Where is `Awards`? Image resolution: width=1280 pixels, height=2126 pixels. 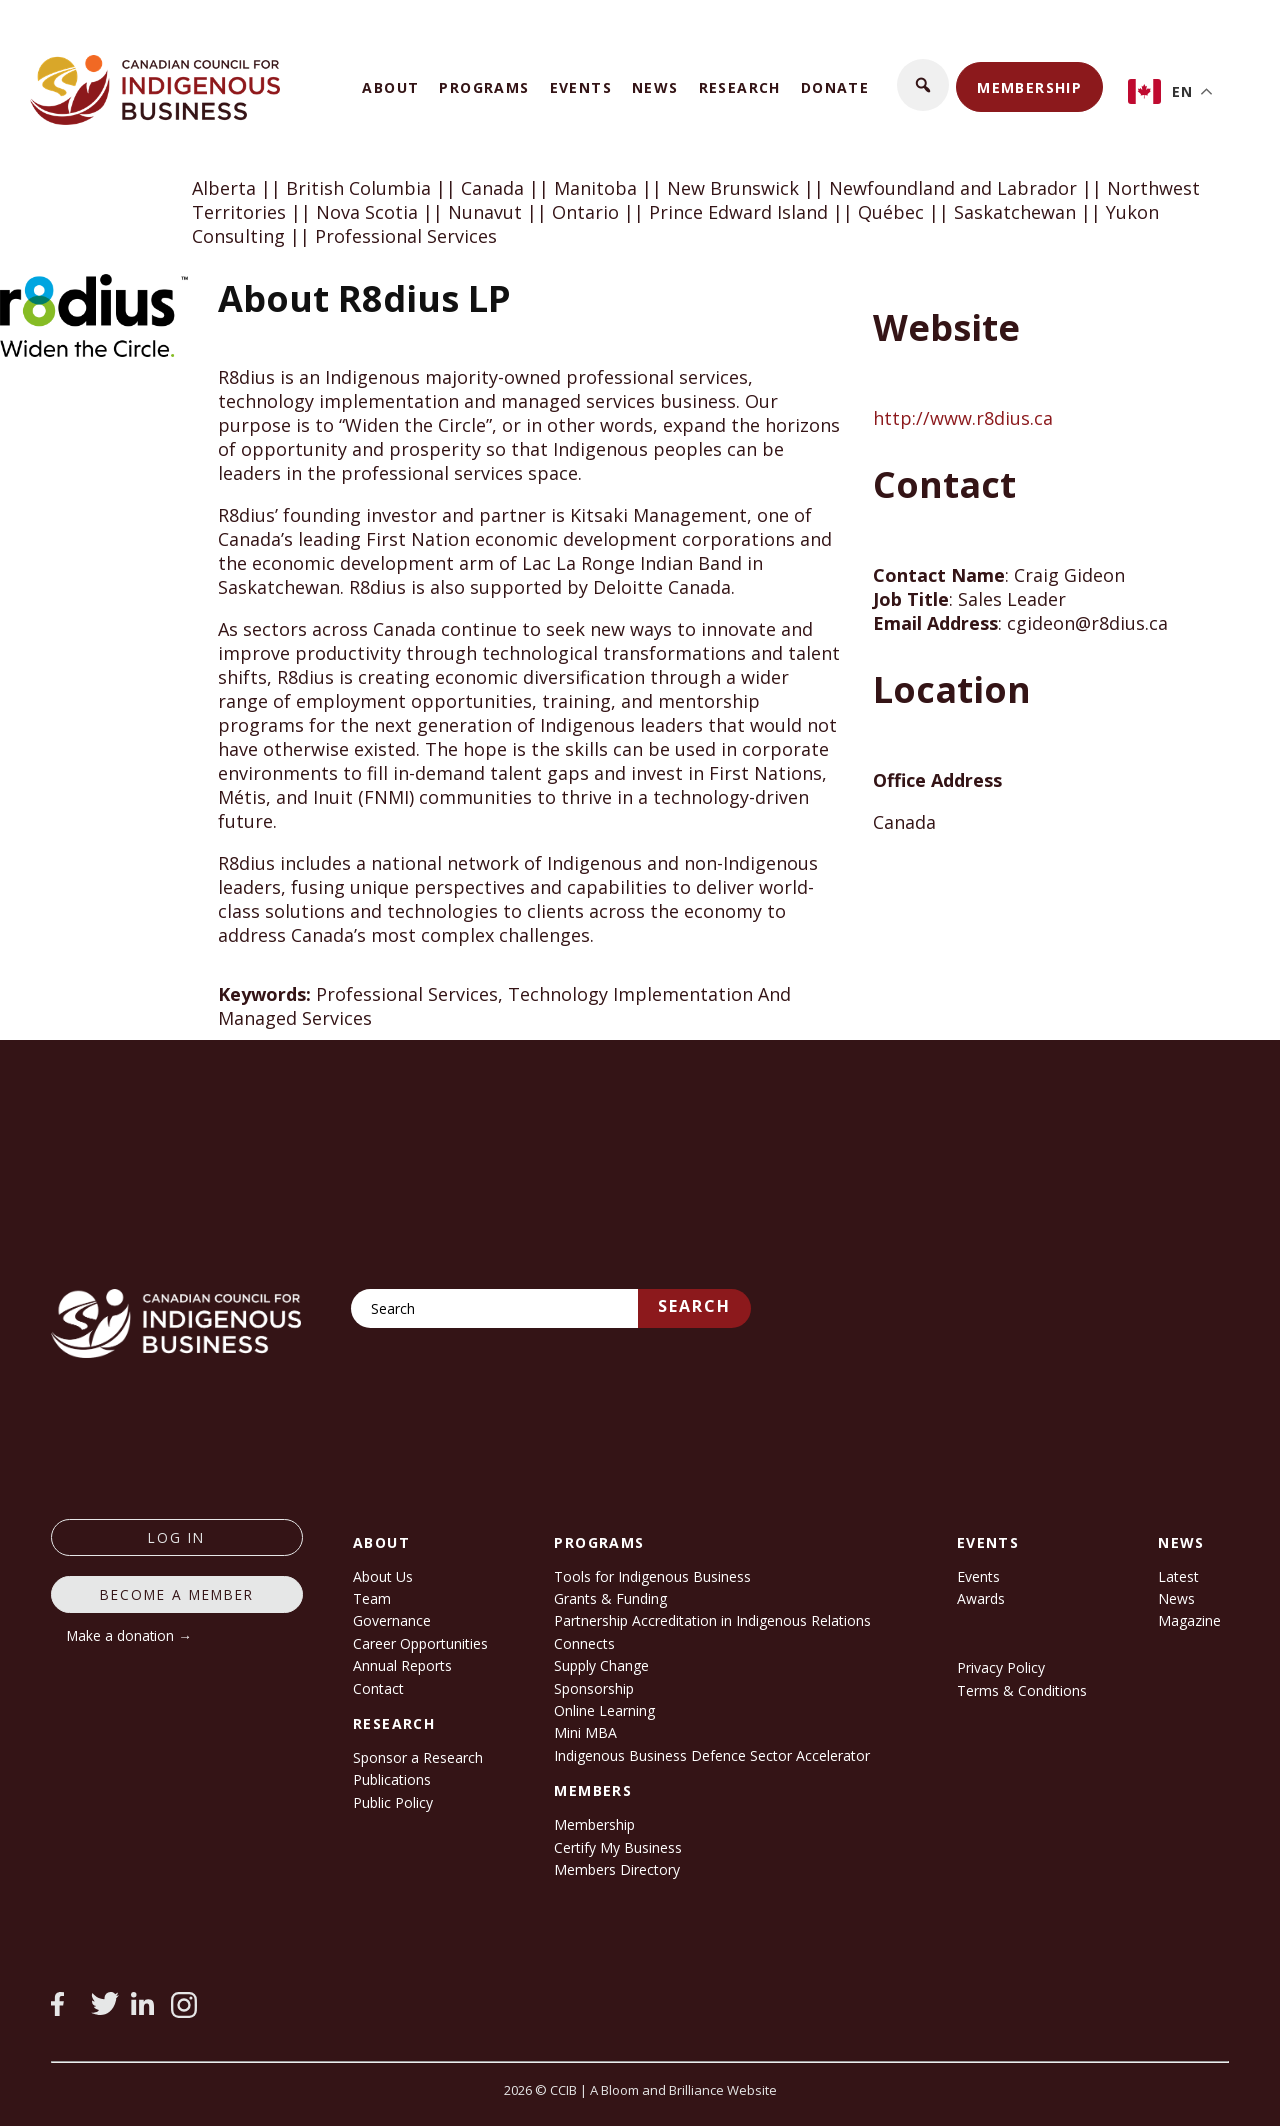
Awards is located at coordinates (981, 1598).